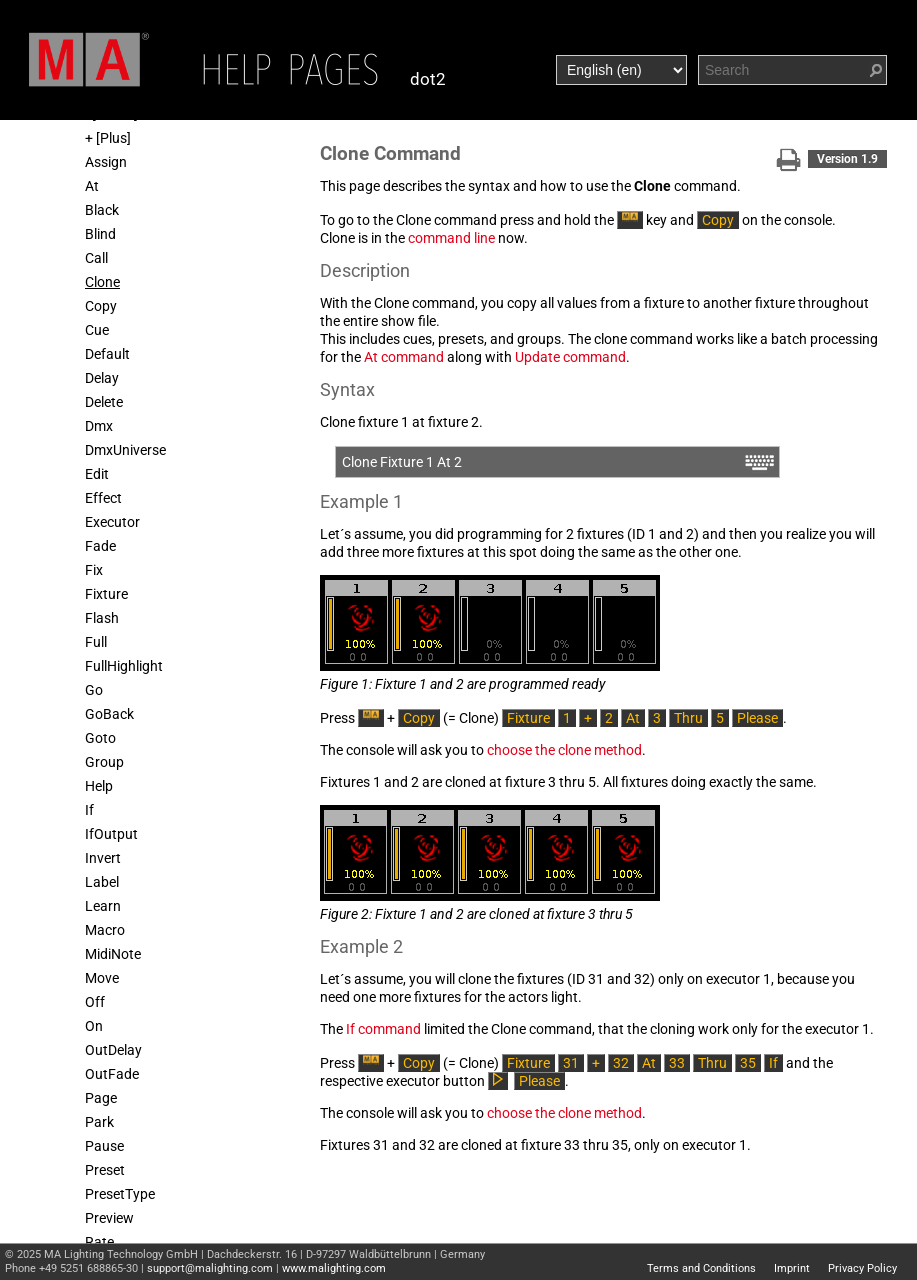 This screenshot has width=917, height=1280. What do you see at coordinates (89, 810) in the screenshot?
I see `If` at bounding box center [89, 810].